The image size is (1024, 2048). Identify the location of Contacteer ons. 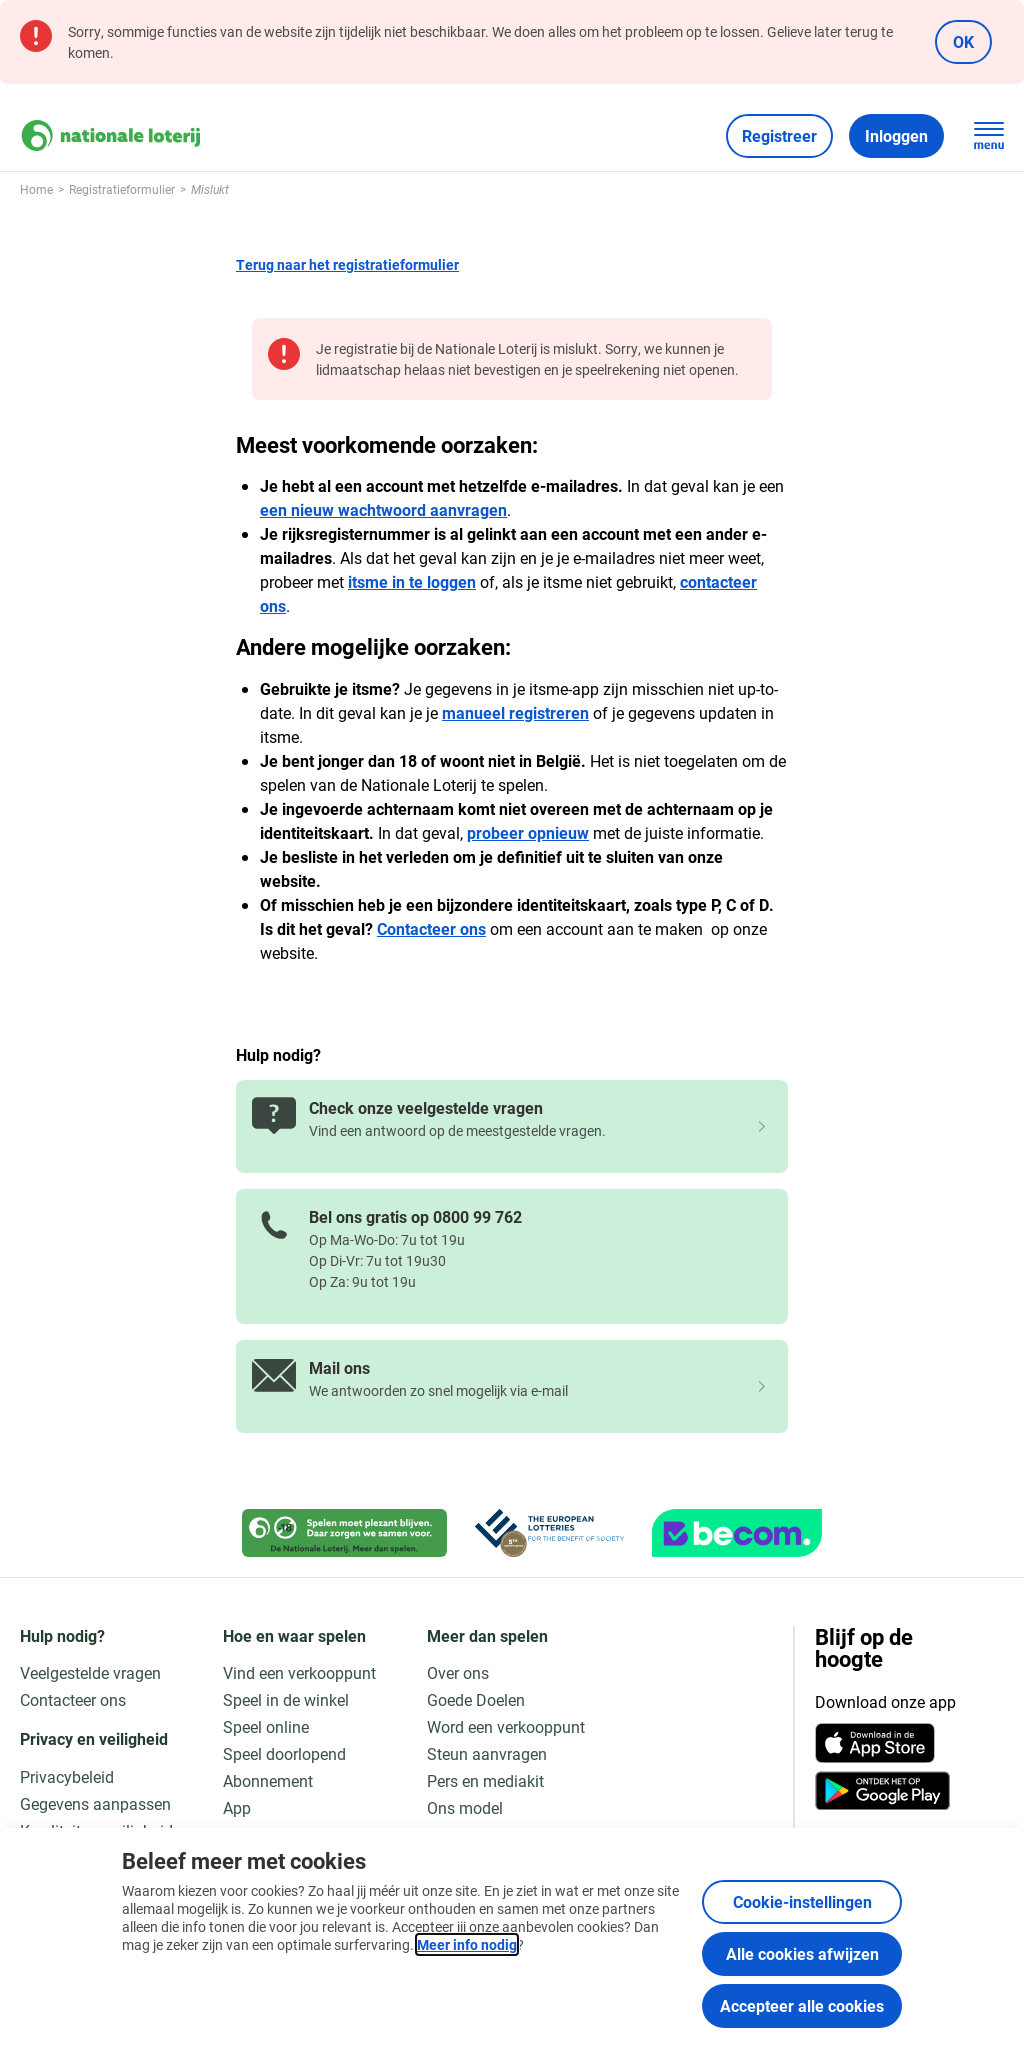
(431, 928).